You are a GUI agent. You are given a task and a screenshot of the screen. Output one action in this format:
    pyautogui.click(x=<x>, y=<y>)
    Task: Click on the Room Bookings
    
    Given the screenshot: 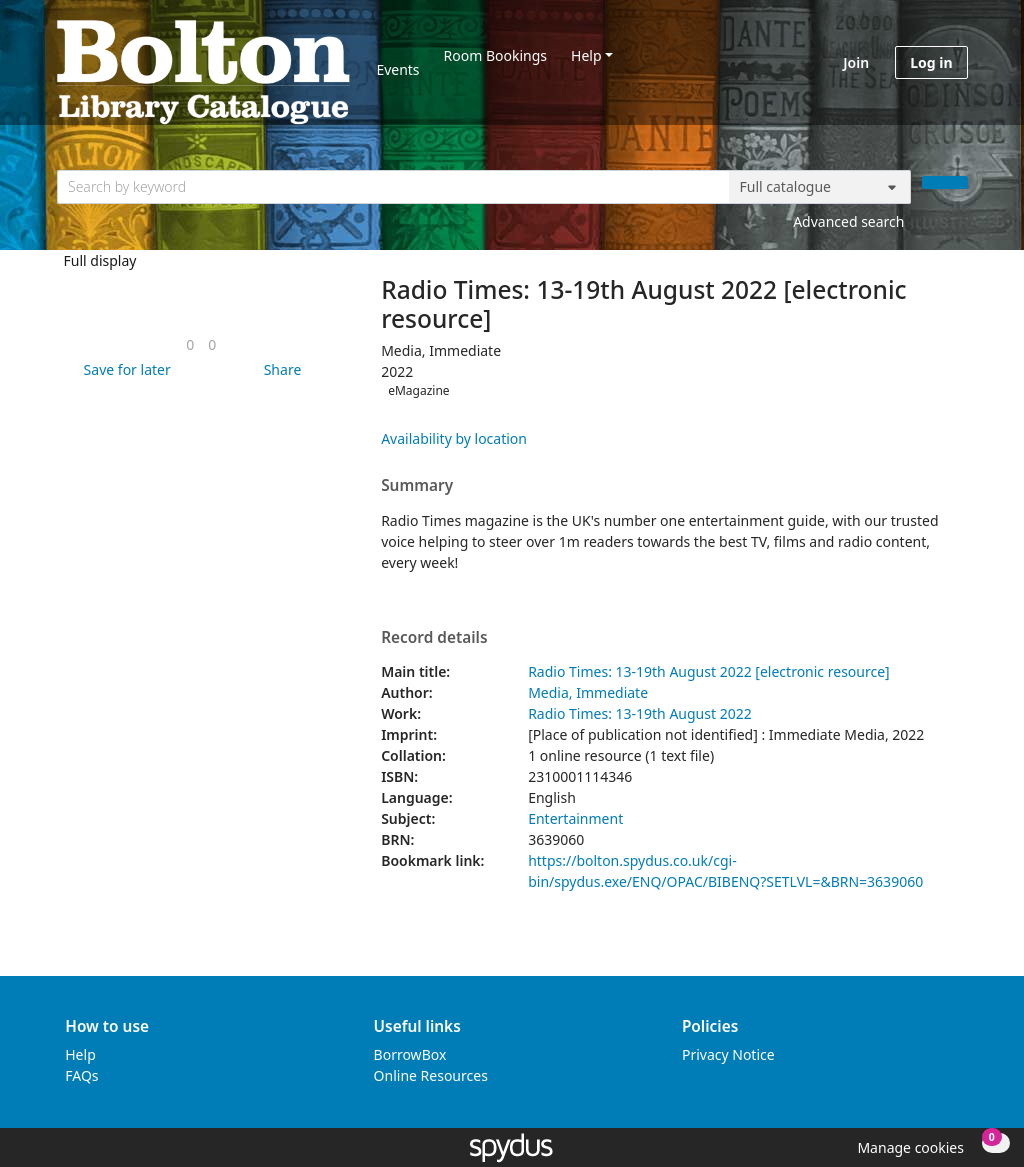 What is the action you would take?
    pyautogui.click(x=495, y=55)
    